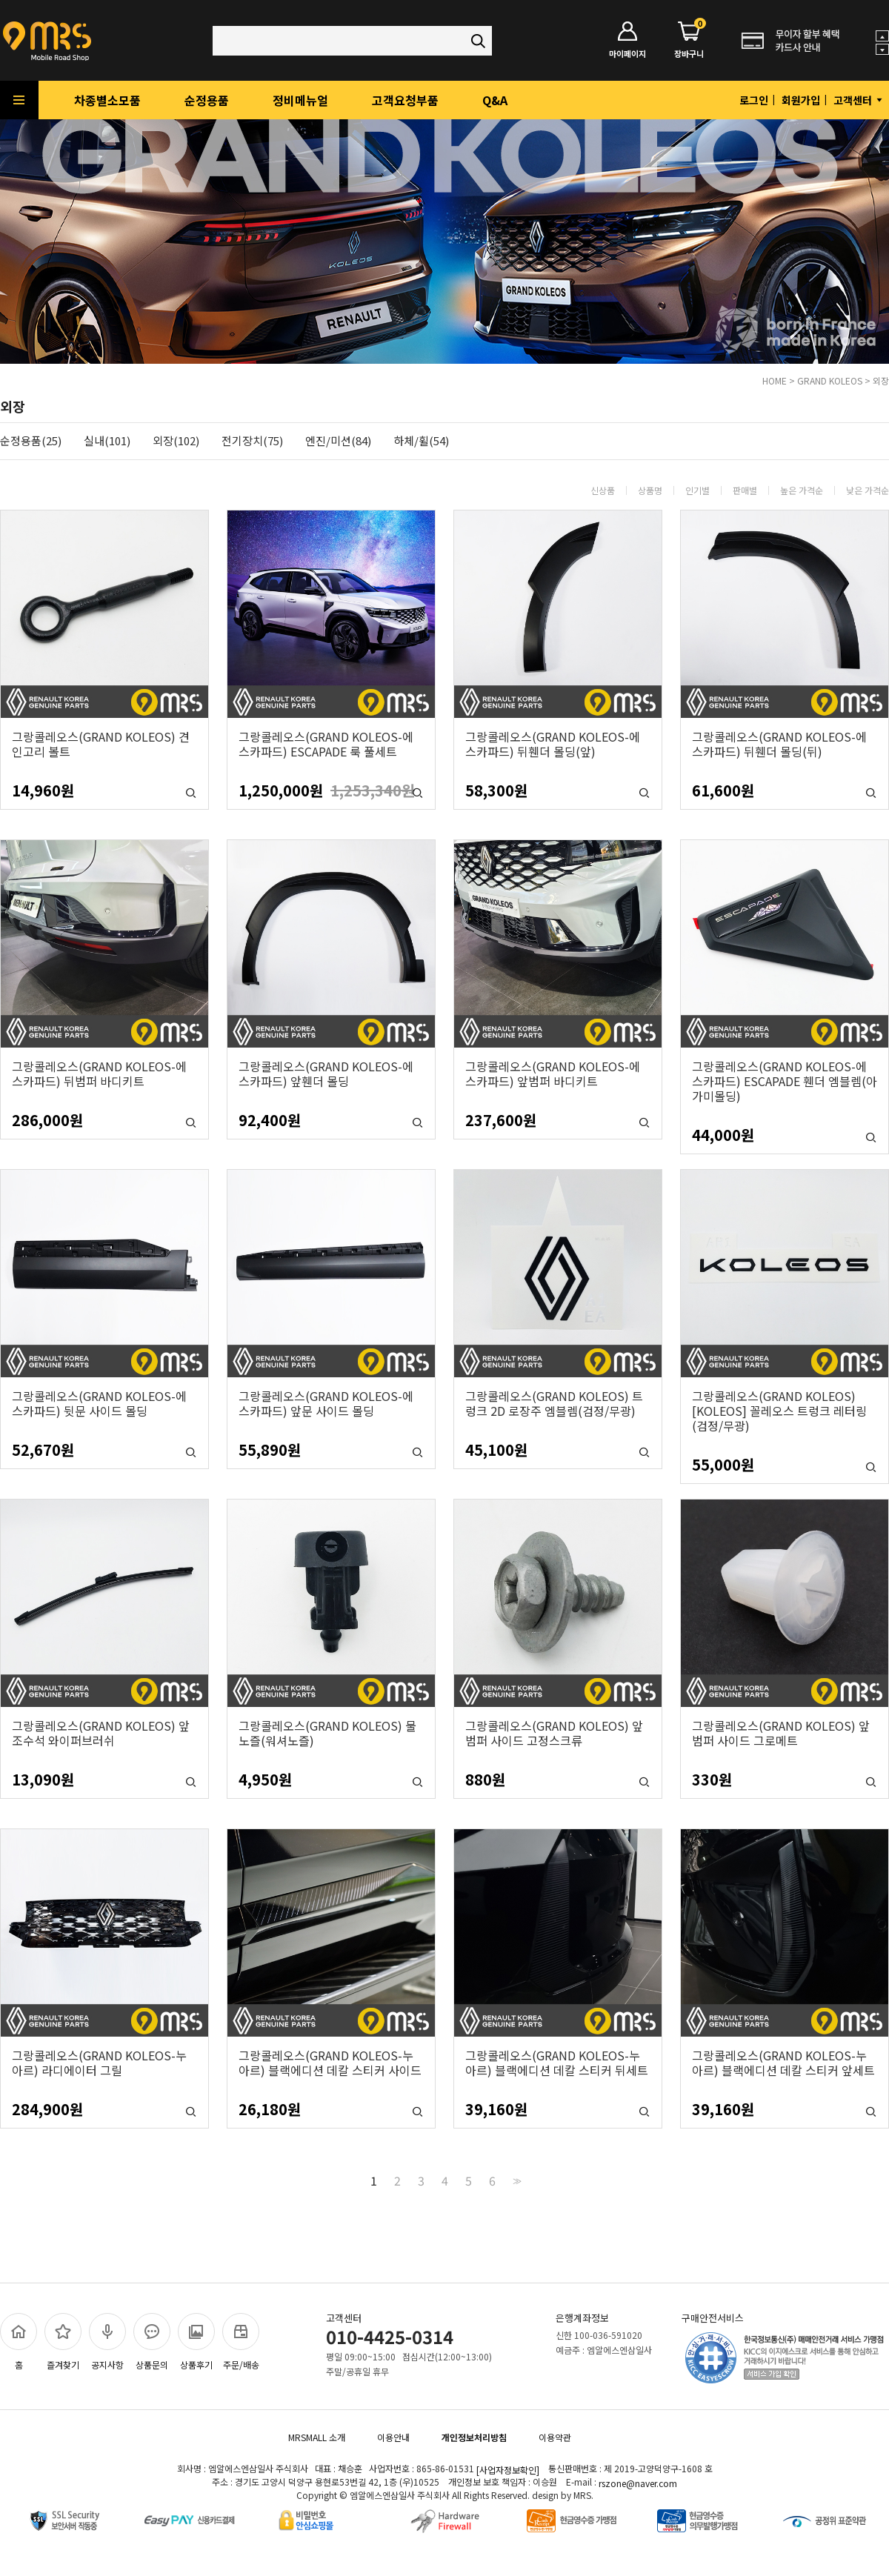  I want to click on HOME, so click(774, 380).